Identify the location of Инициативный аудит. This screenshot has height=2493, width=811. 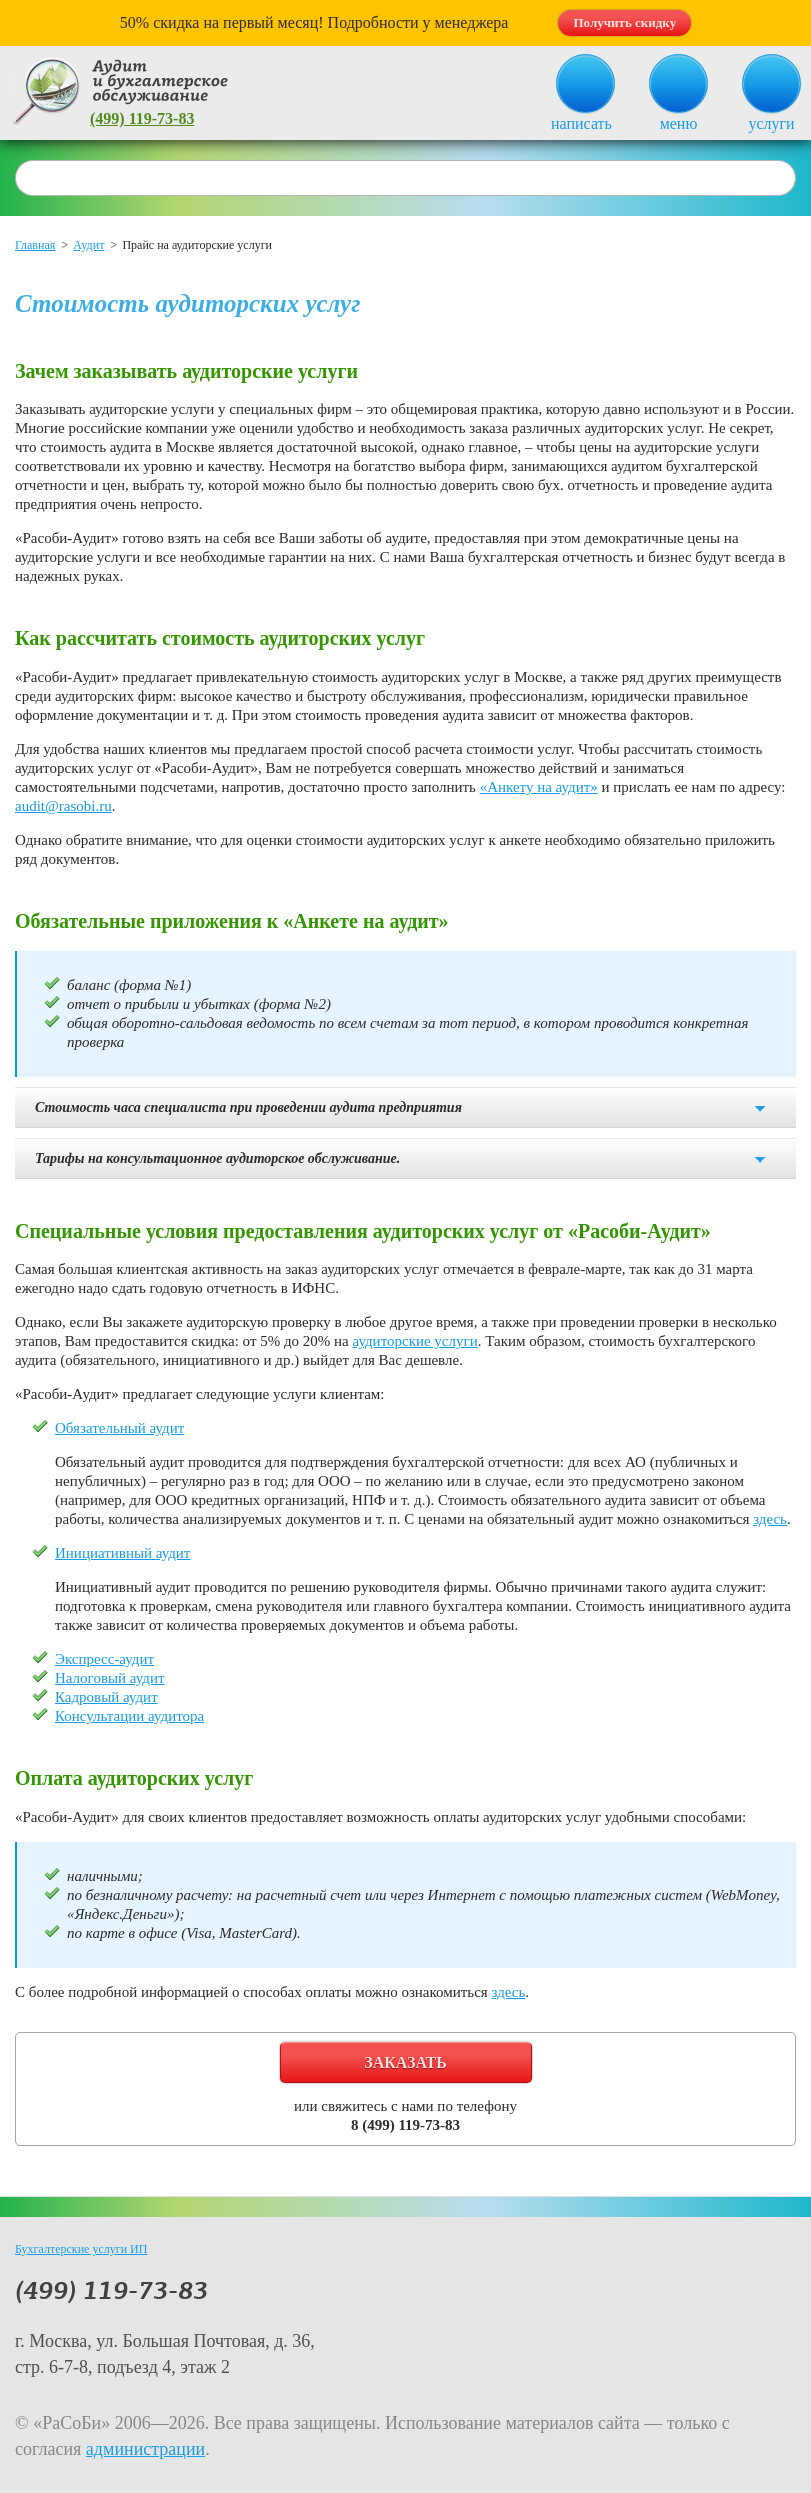
(122, 1553).